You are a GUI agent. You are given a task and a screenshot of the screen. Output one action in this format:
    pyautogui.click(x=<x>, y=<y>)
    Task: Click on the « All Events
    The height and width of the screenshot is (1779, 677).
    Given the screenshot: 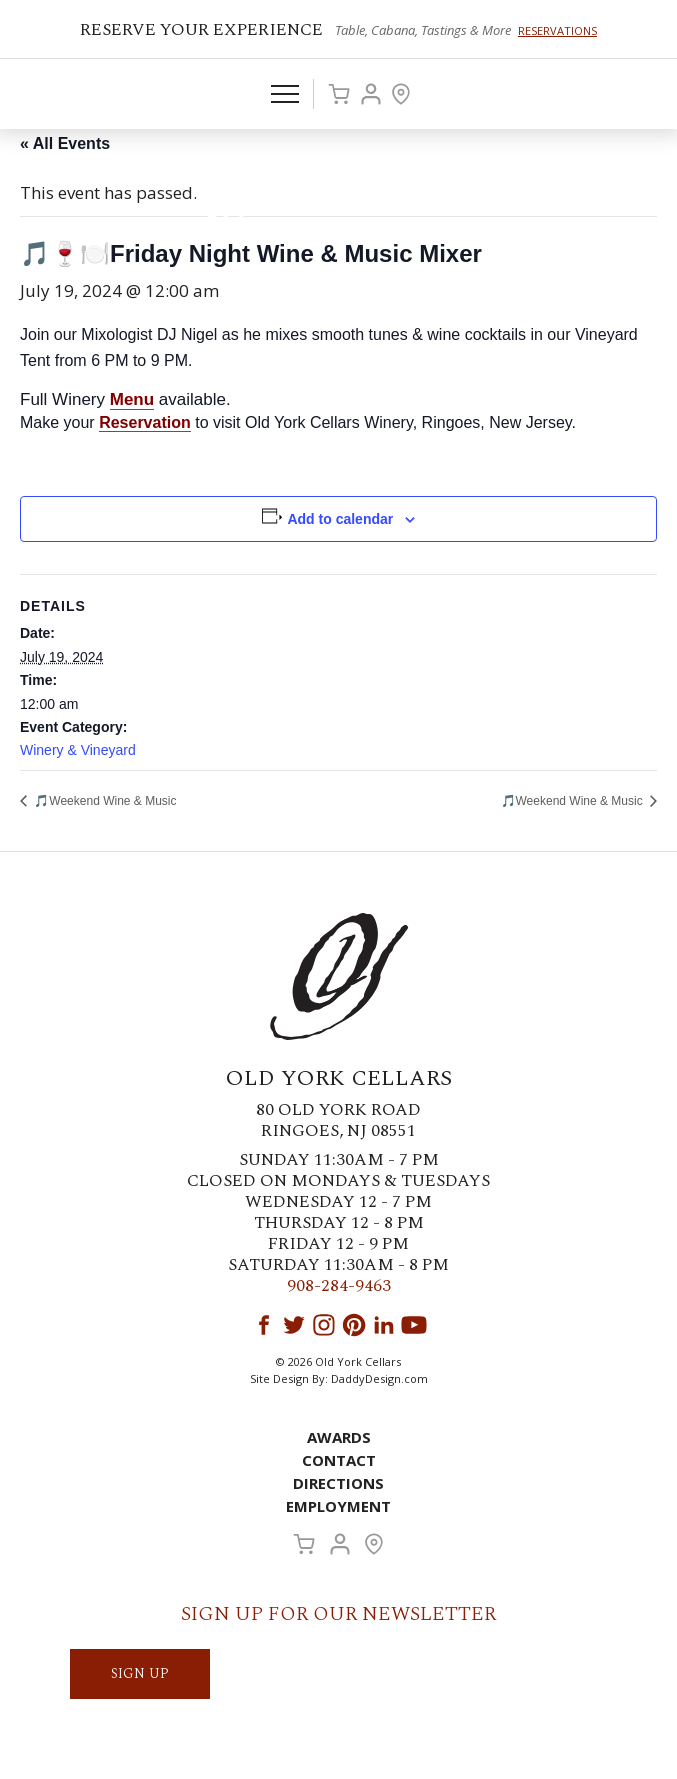 What is the action you would take?
    pyautogui.click(x=65, y=143)
    